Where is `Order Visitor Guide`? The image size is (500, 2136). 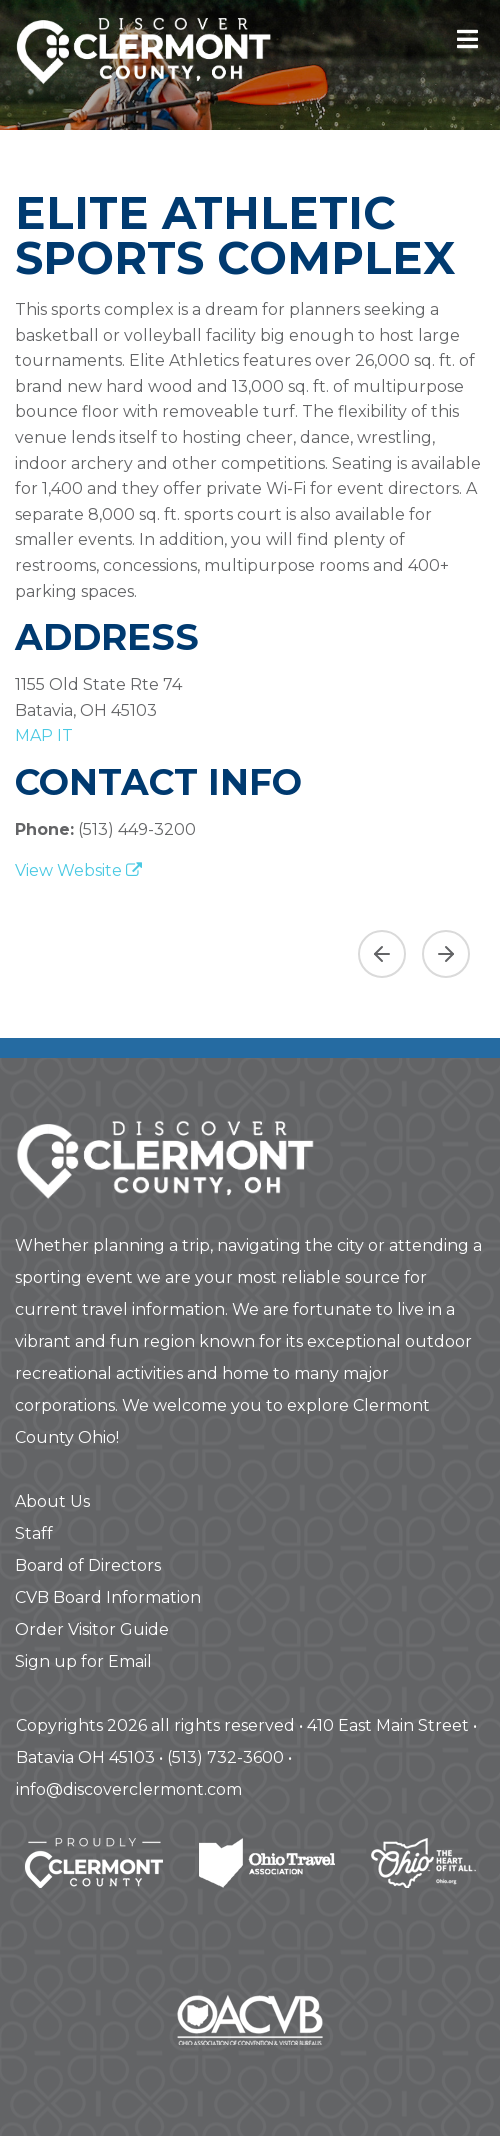
Order Visitor Guide is located at coordinates (92, 1629).